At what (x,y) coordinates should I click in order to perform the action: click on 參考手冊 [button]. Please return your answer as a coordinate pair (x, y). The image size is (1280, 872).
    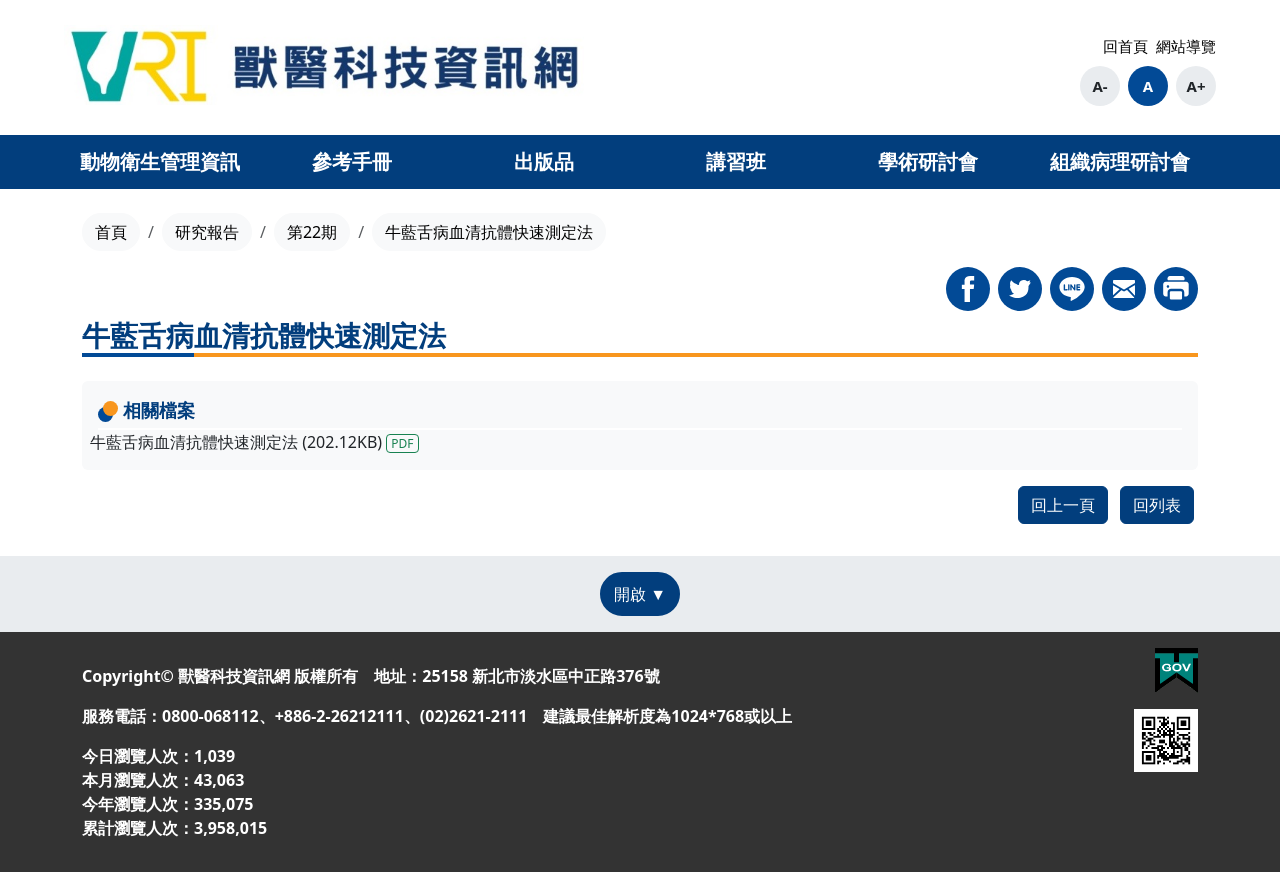
    Looking at the image, I should click on (352, 161).